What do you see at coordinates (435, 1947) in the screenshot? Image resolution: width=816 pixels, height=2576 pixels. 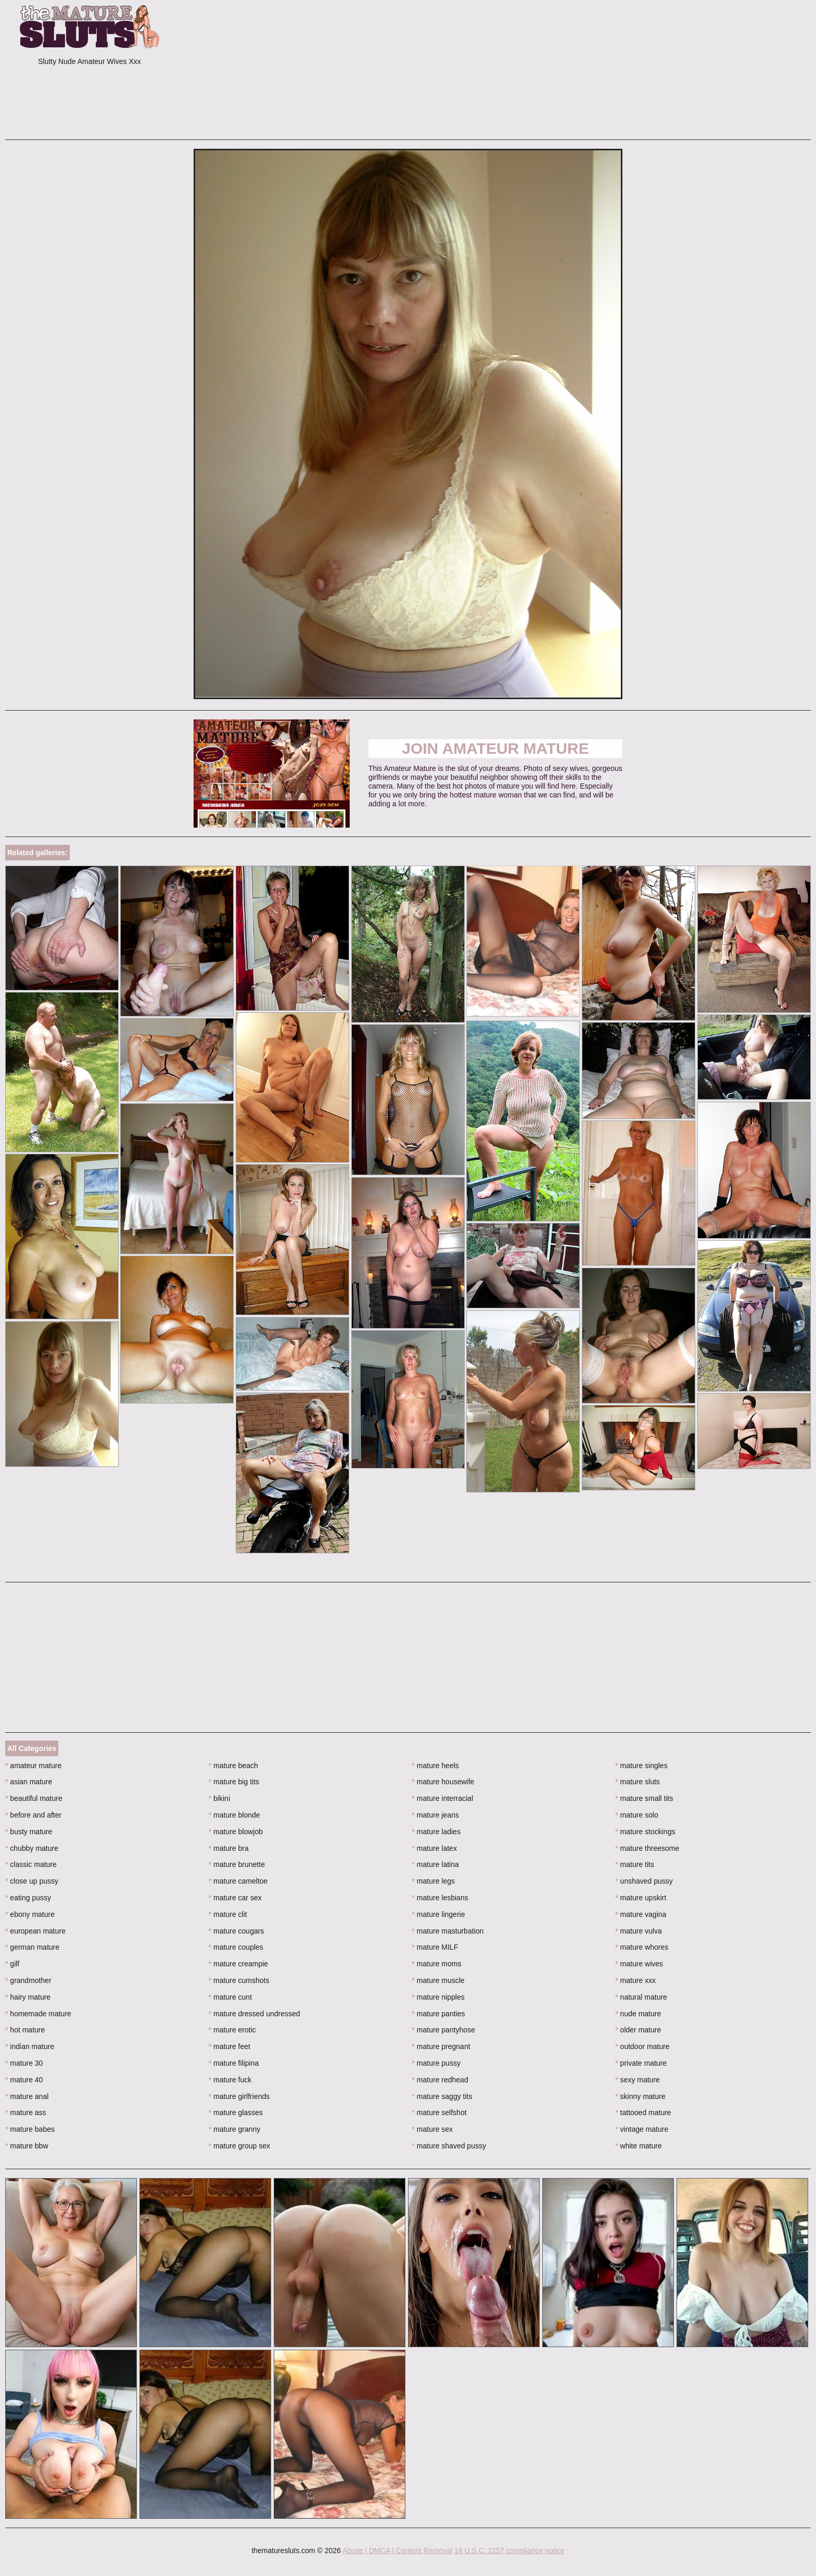 I see `mature MILF` at bounding box center [435, 1947].